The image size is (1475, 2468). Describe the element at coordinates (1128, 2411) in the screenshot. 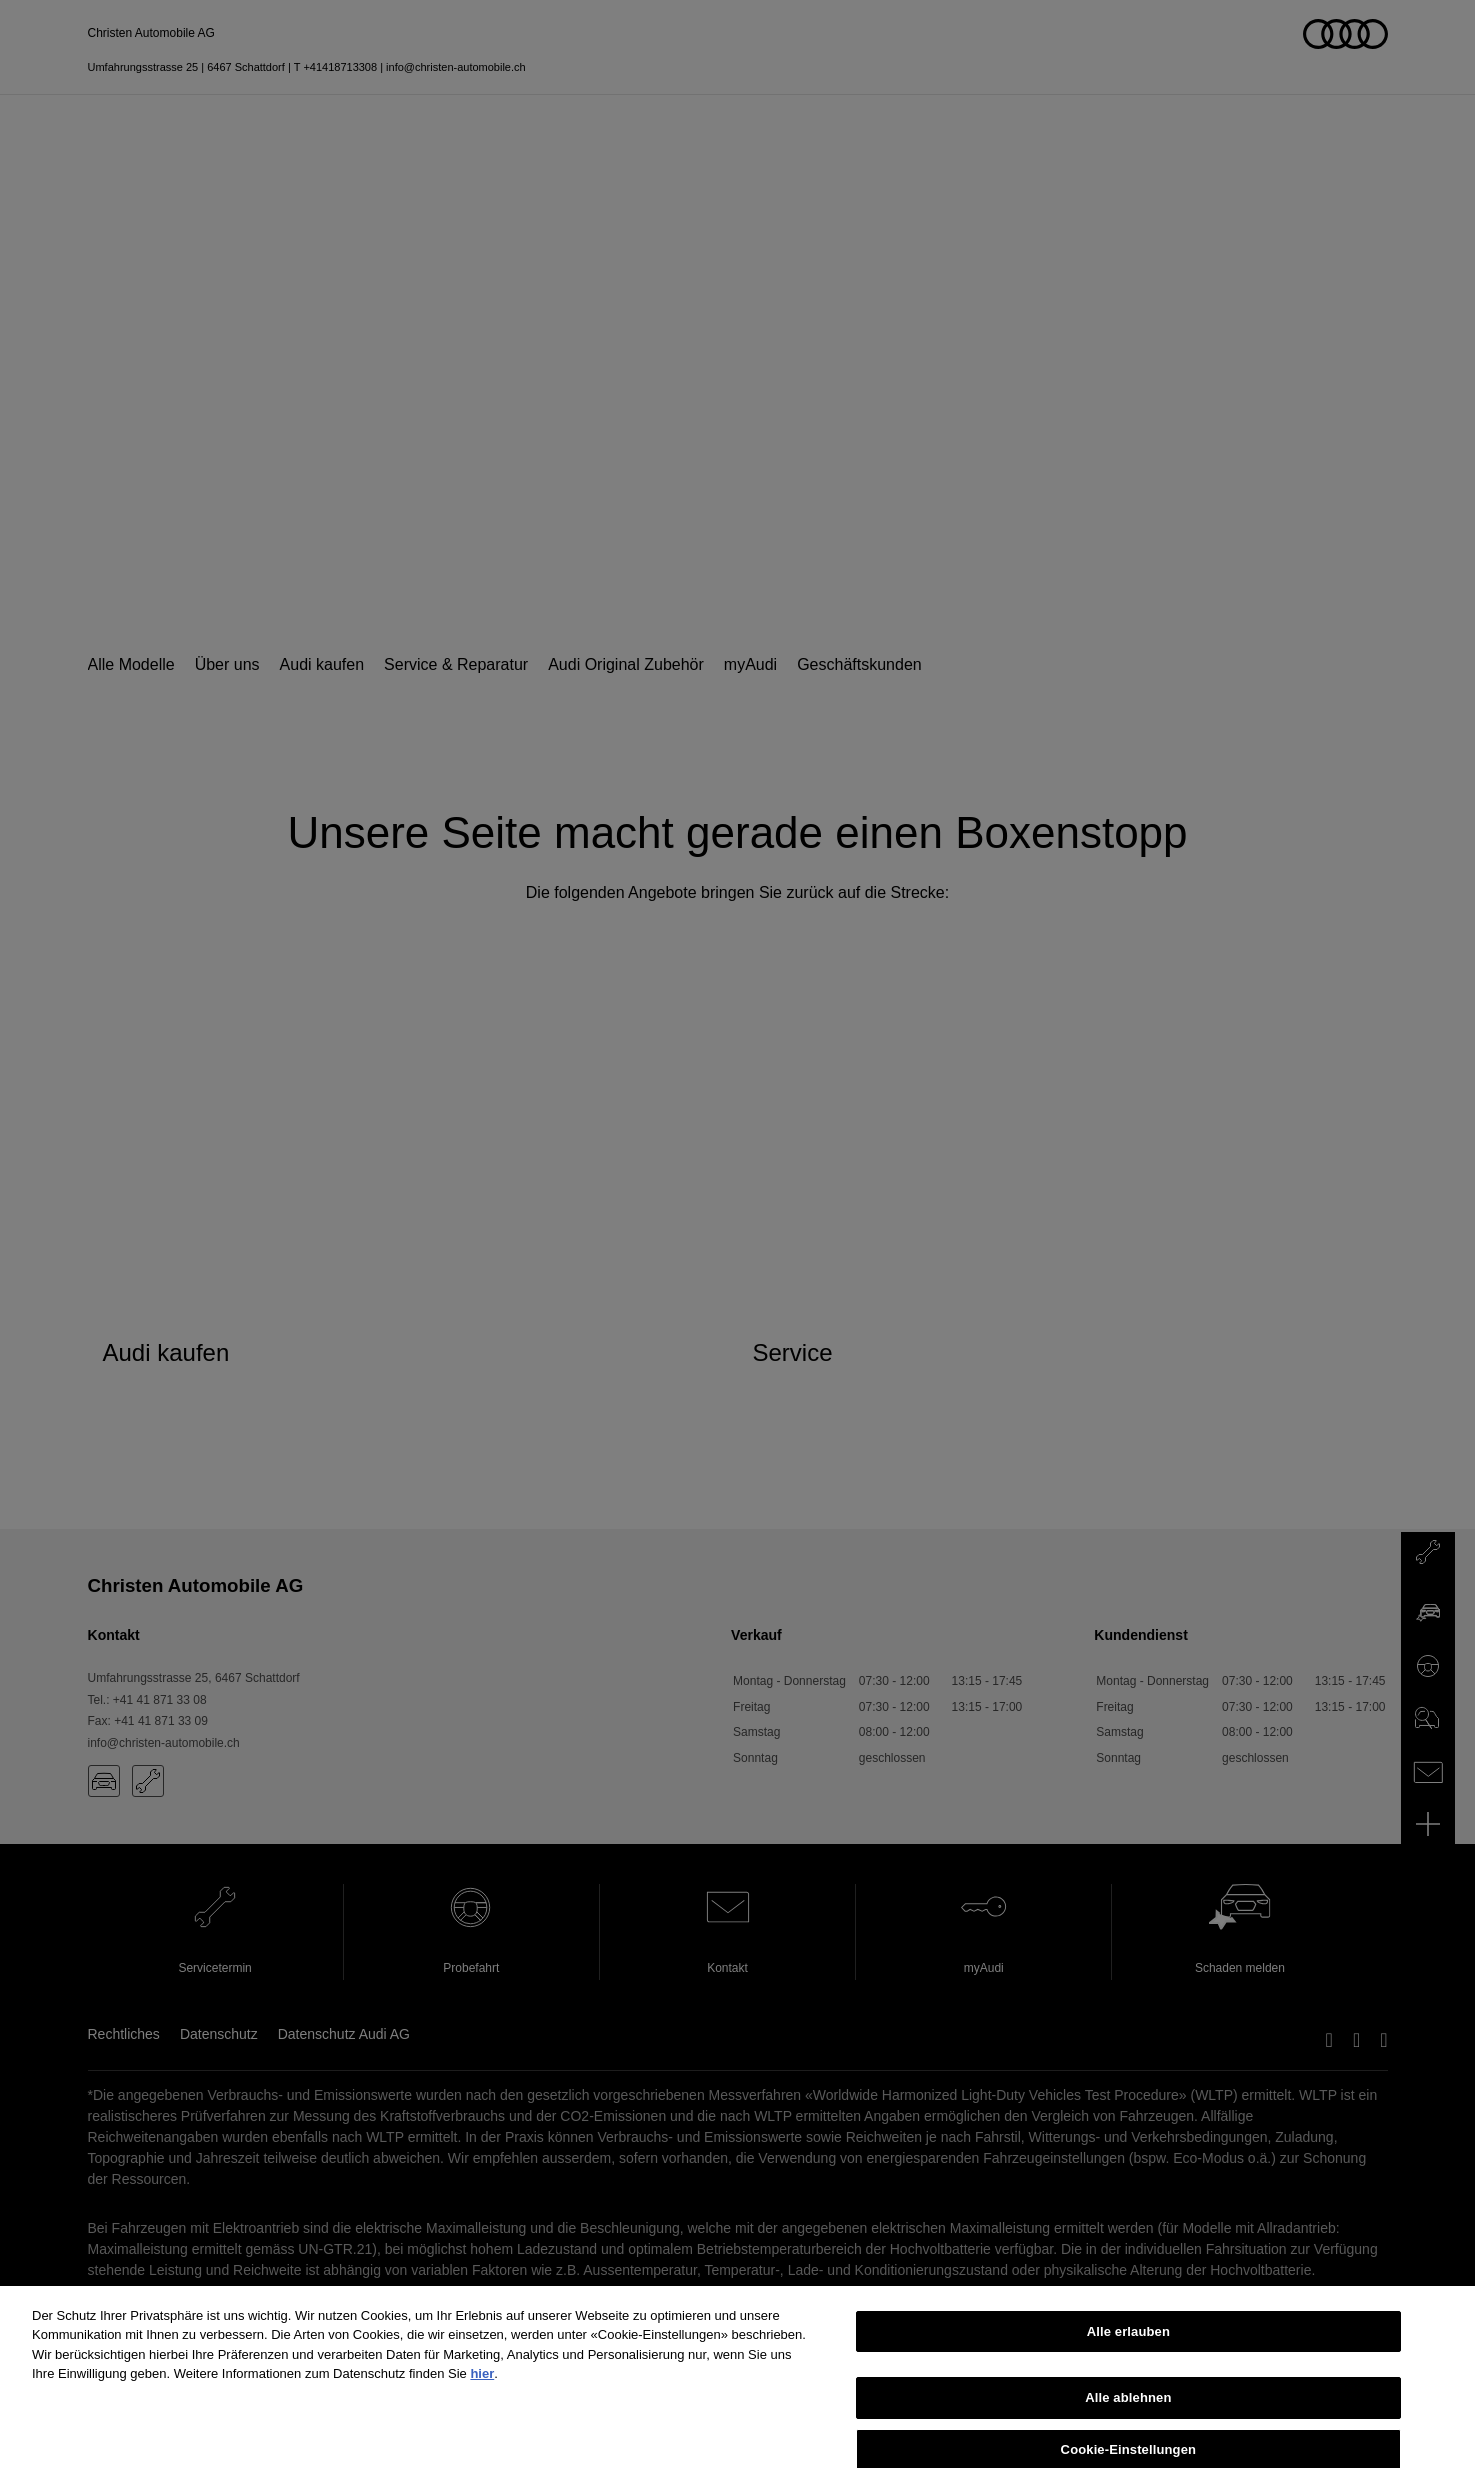

I see `Alle ablehnen` at that location.